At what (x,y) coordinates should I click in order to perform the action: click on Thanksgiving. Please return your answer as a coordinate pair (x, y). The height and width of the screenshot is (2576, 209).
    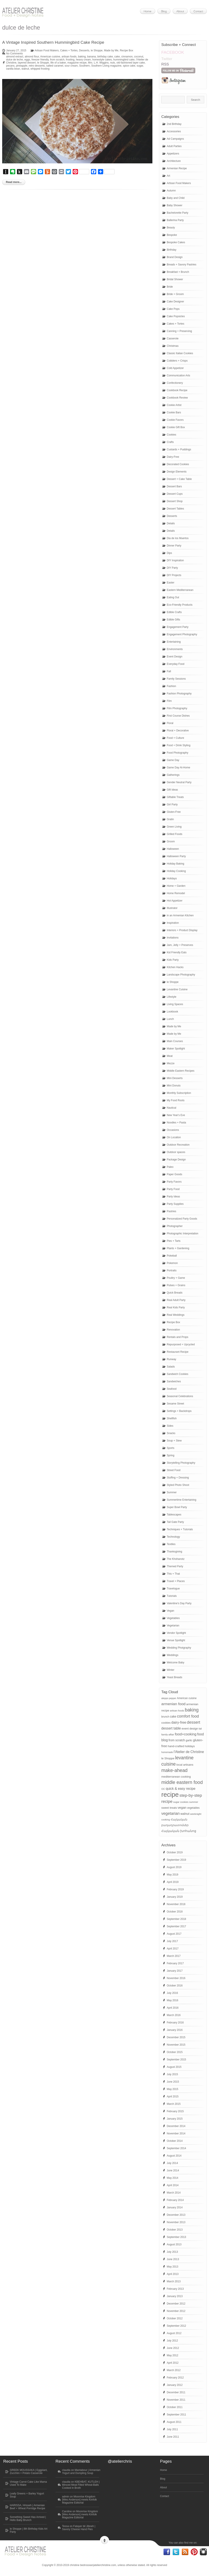
    Looking at the image, I should click on (174, 1551).